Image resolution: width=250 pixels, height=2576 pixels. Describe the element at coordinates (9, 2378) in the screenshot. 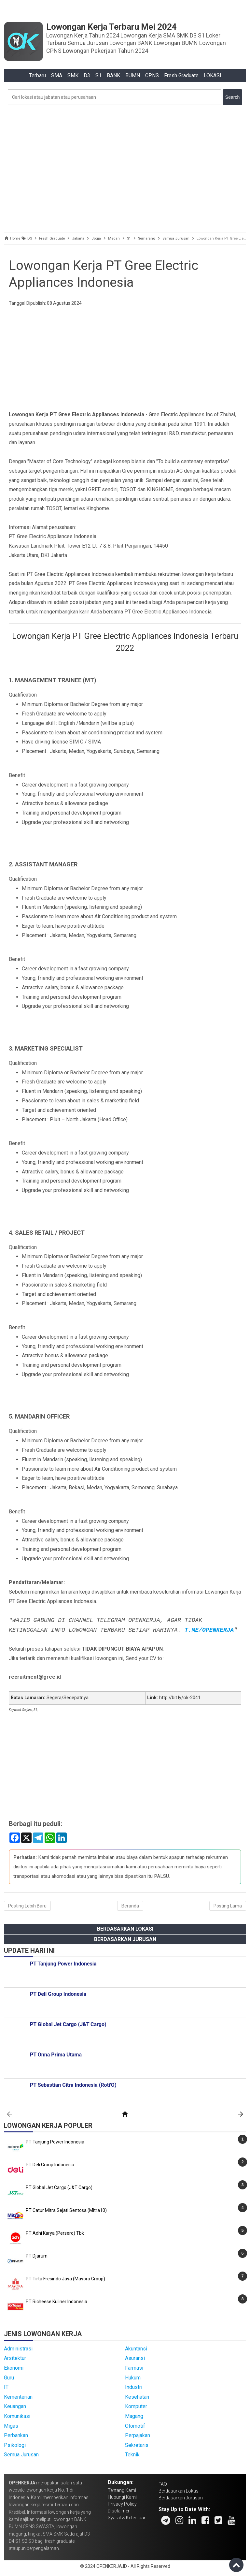

I see `Guru` at that location.